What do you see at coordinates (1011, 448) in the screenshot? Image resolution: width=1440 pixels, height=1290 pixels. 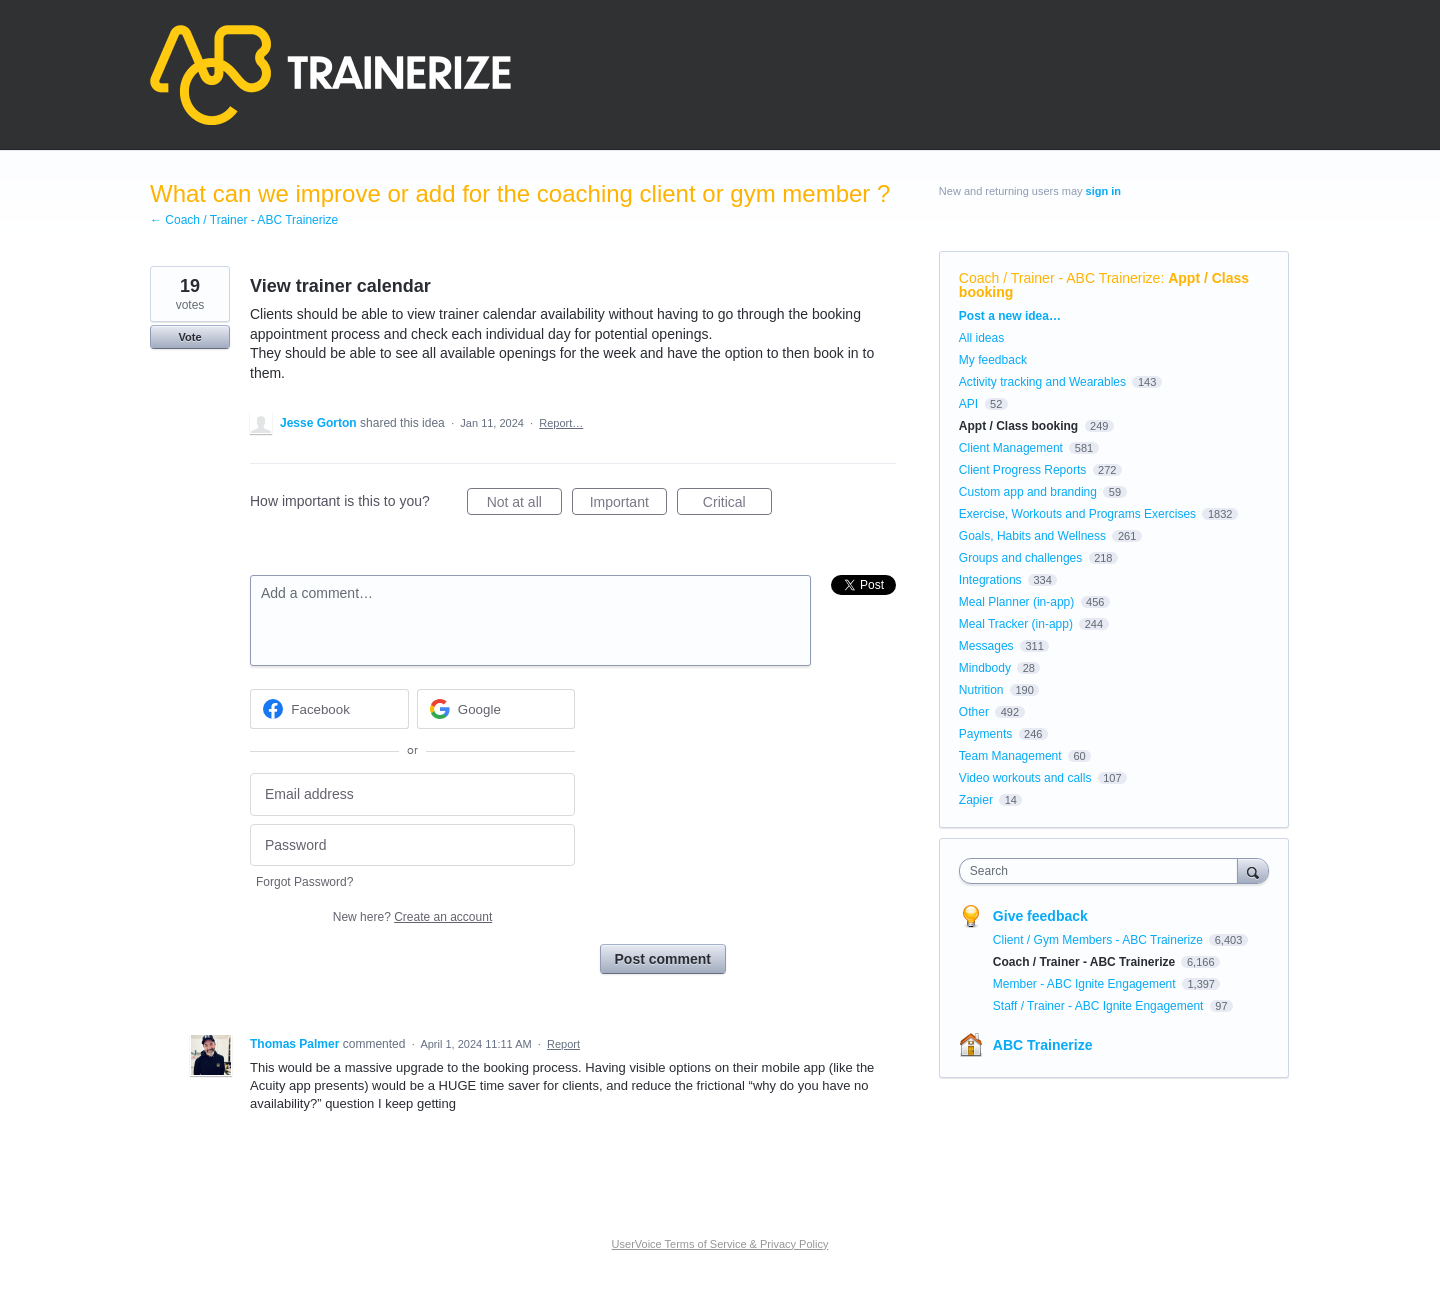 I see `Client Management` at bounding box center [1011, 448].